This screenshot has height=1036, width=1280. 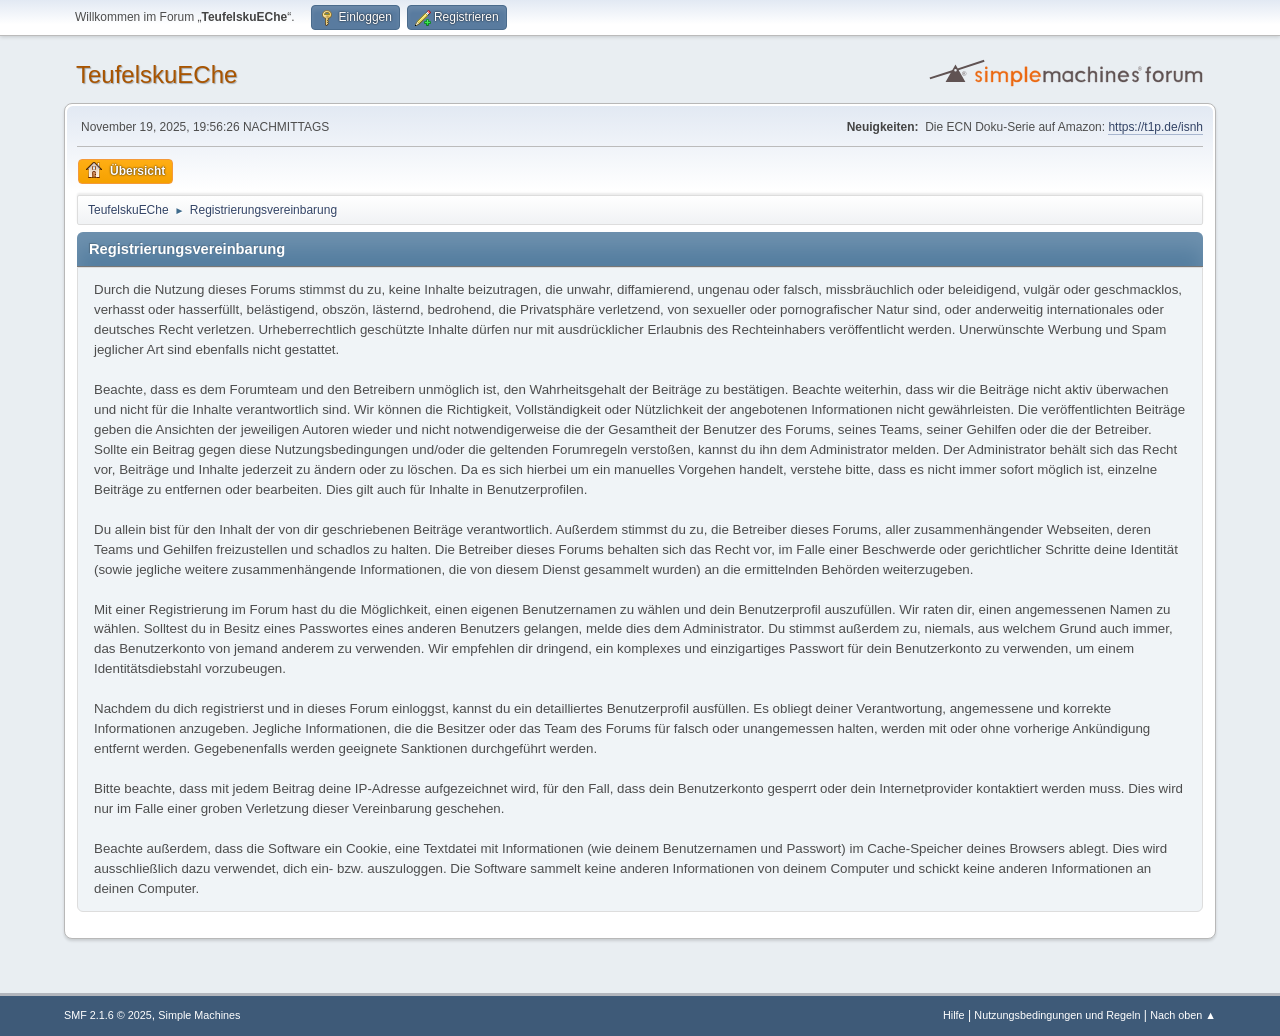 I want to click on Nach oben ▲, so click(x=1183, y=1015).